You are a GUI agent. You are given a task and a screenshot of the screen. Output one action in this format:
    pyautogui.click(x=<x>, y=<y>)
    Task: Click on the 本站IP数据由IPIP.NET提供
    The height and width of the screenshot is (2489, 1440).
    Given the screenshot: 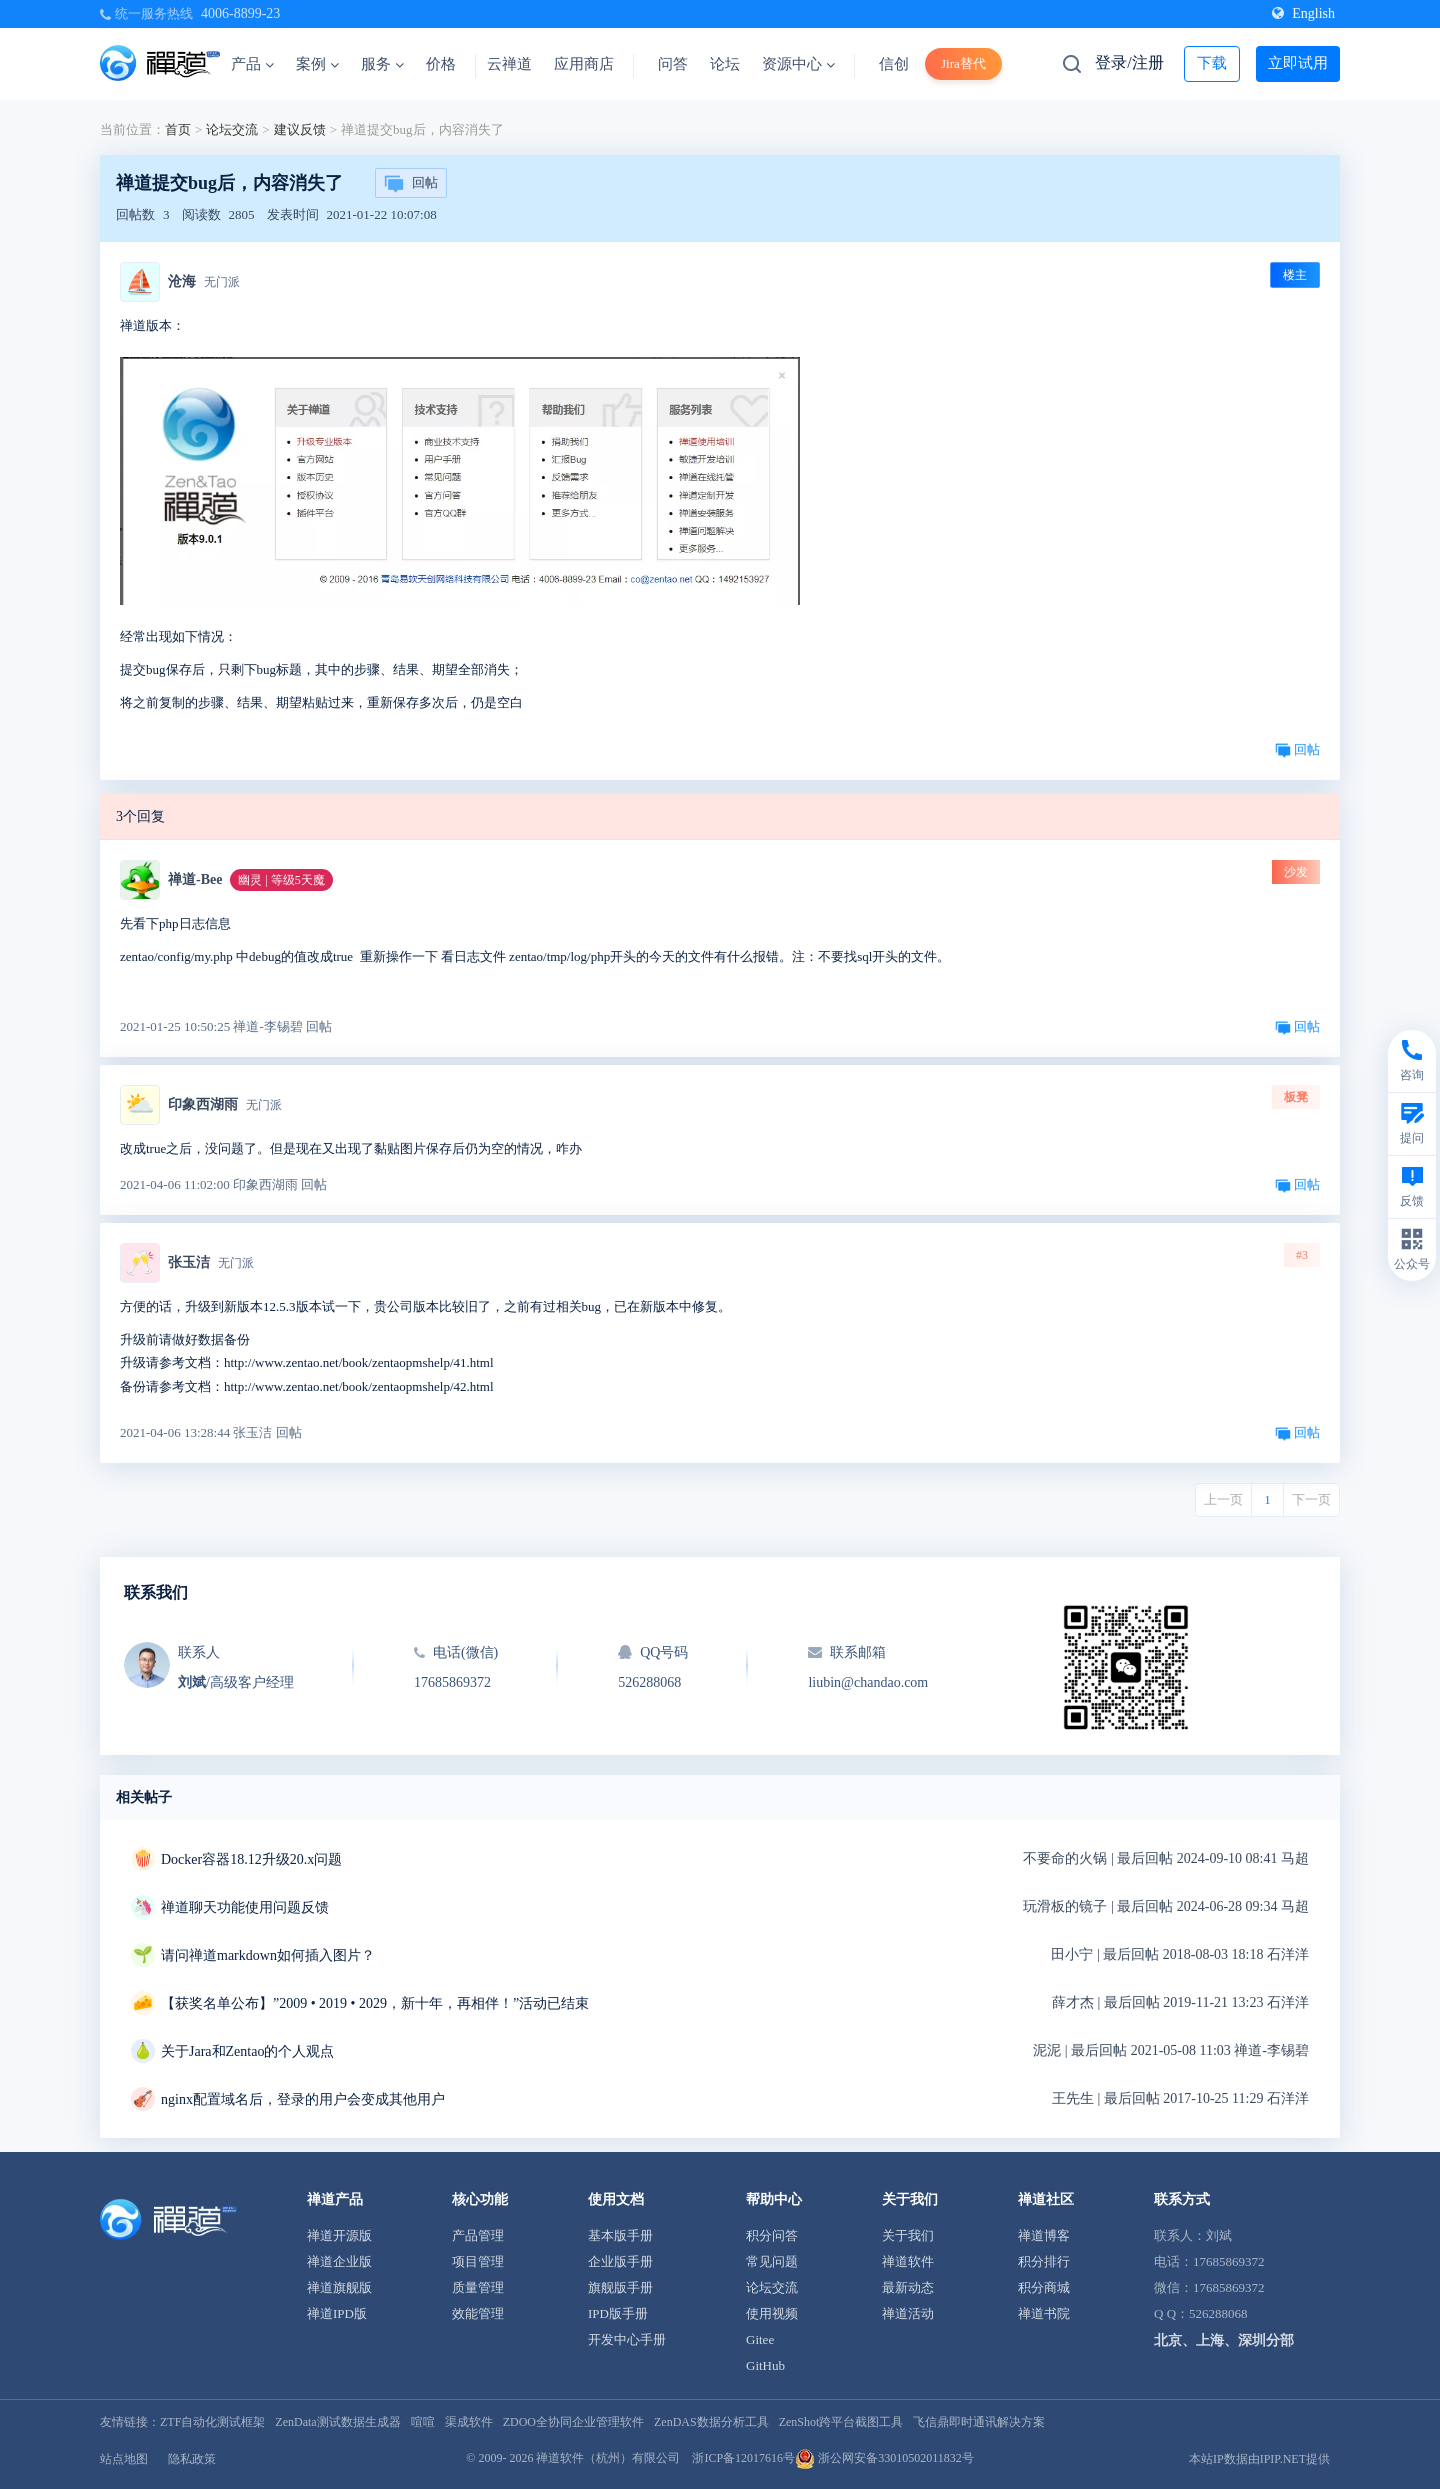 What is the action you would take?
    pyautogui.click(x=1259, y=2459)
    